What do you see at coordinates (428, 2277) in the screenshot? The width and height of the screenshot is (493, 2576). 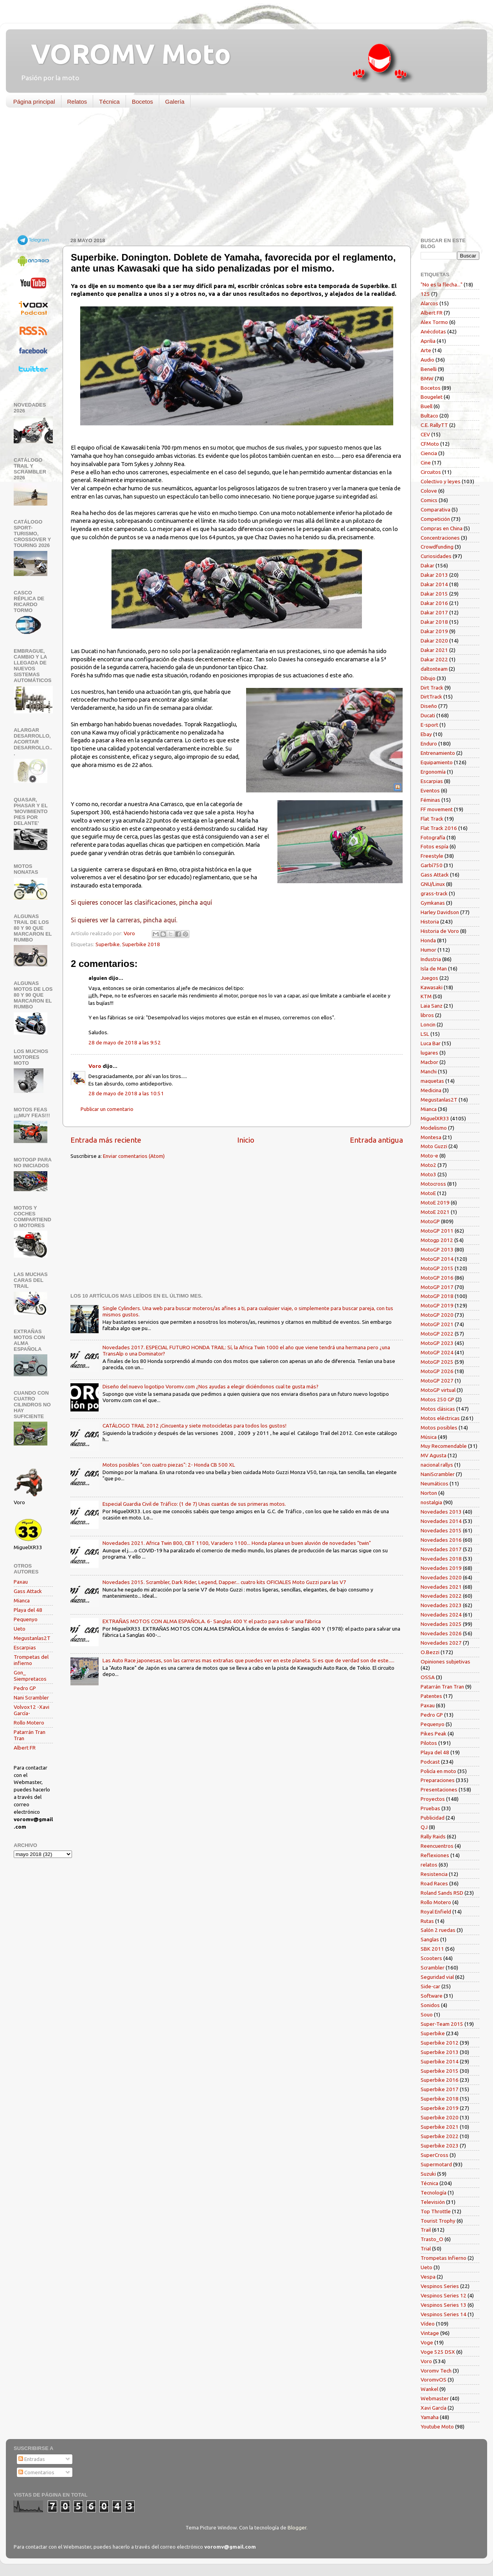 I see `Vespa` at bounding box center [428, 2277].